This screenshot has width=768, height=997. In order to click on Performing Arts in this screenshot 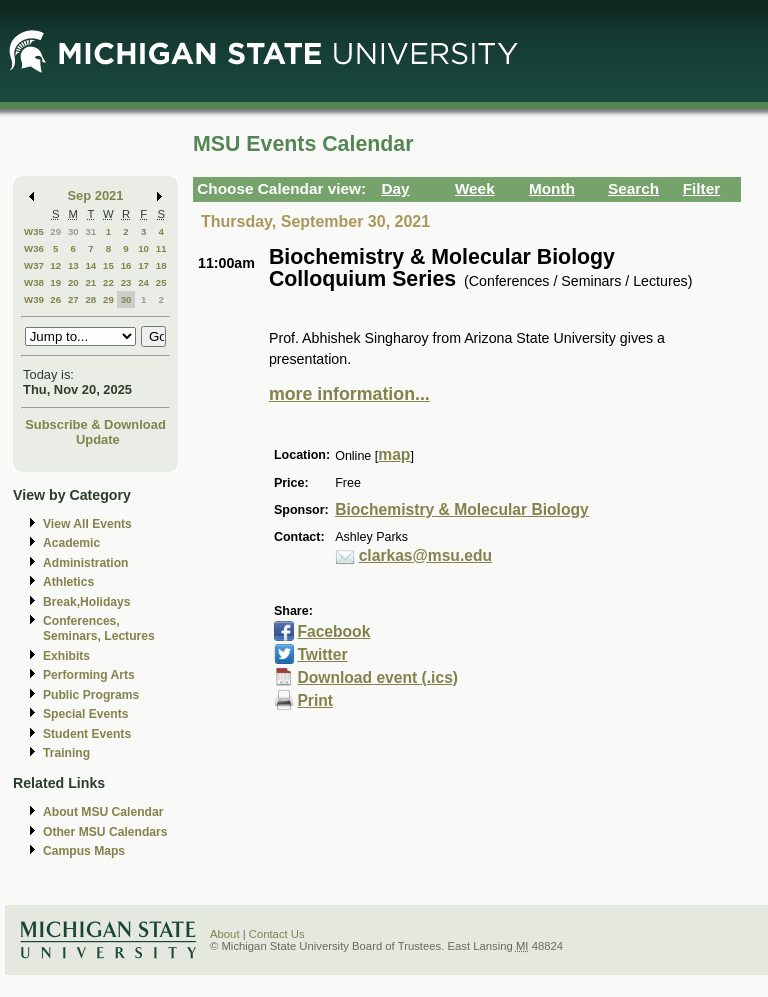, I will do `click(89, 675)`.